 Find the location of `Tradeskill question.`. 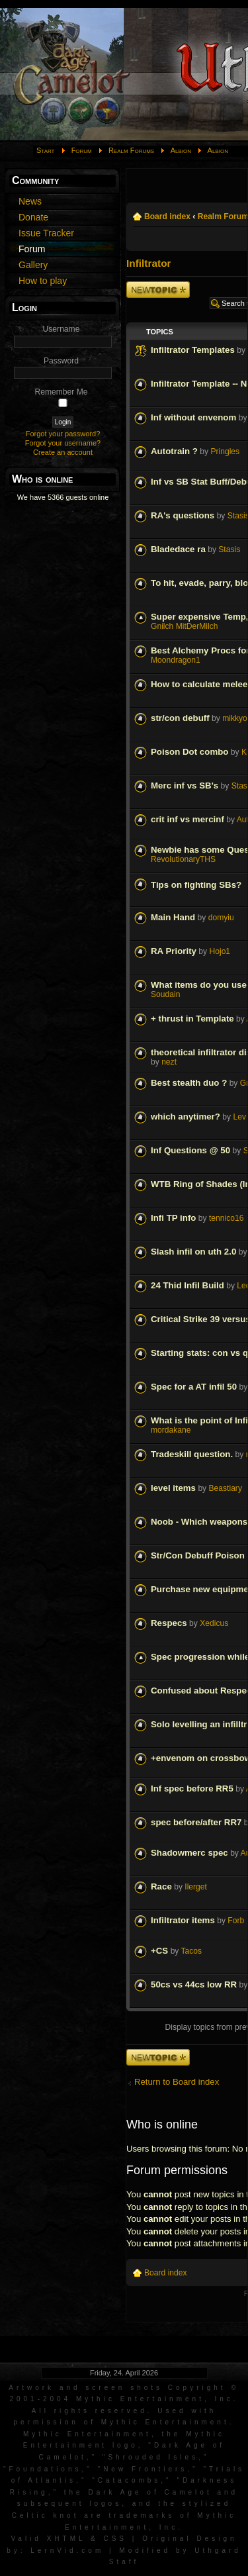

Tradeskill question. is located at coordinates (192, 1454).